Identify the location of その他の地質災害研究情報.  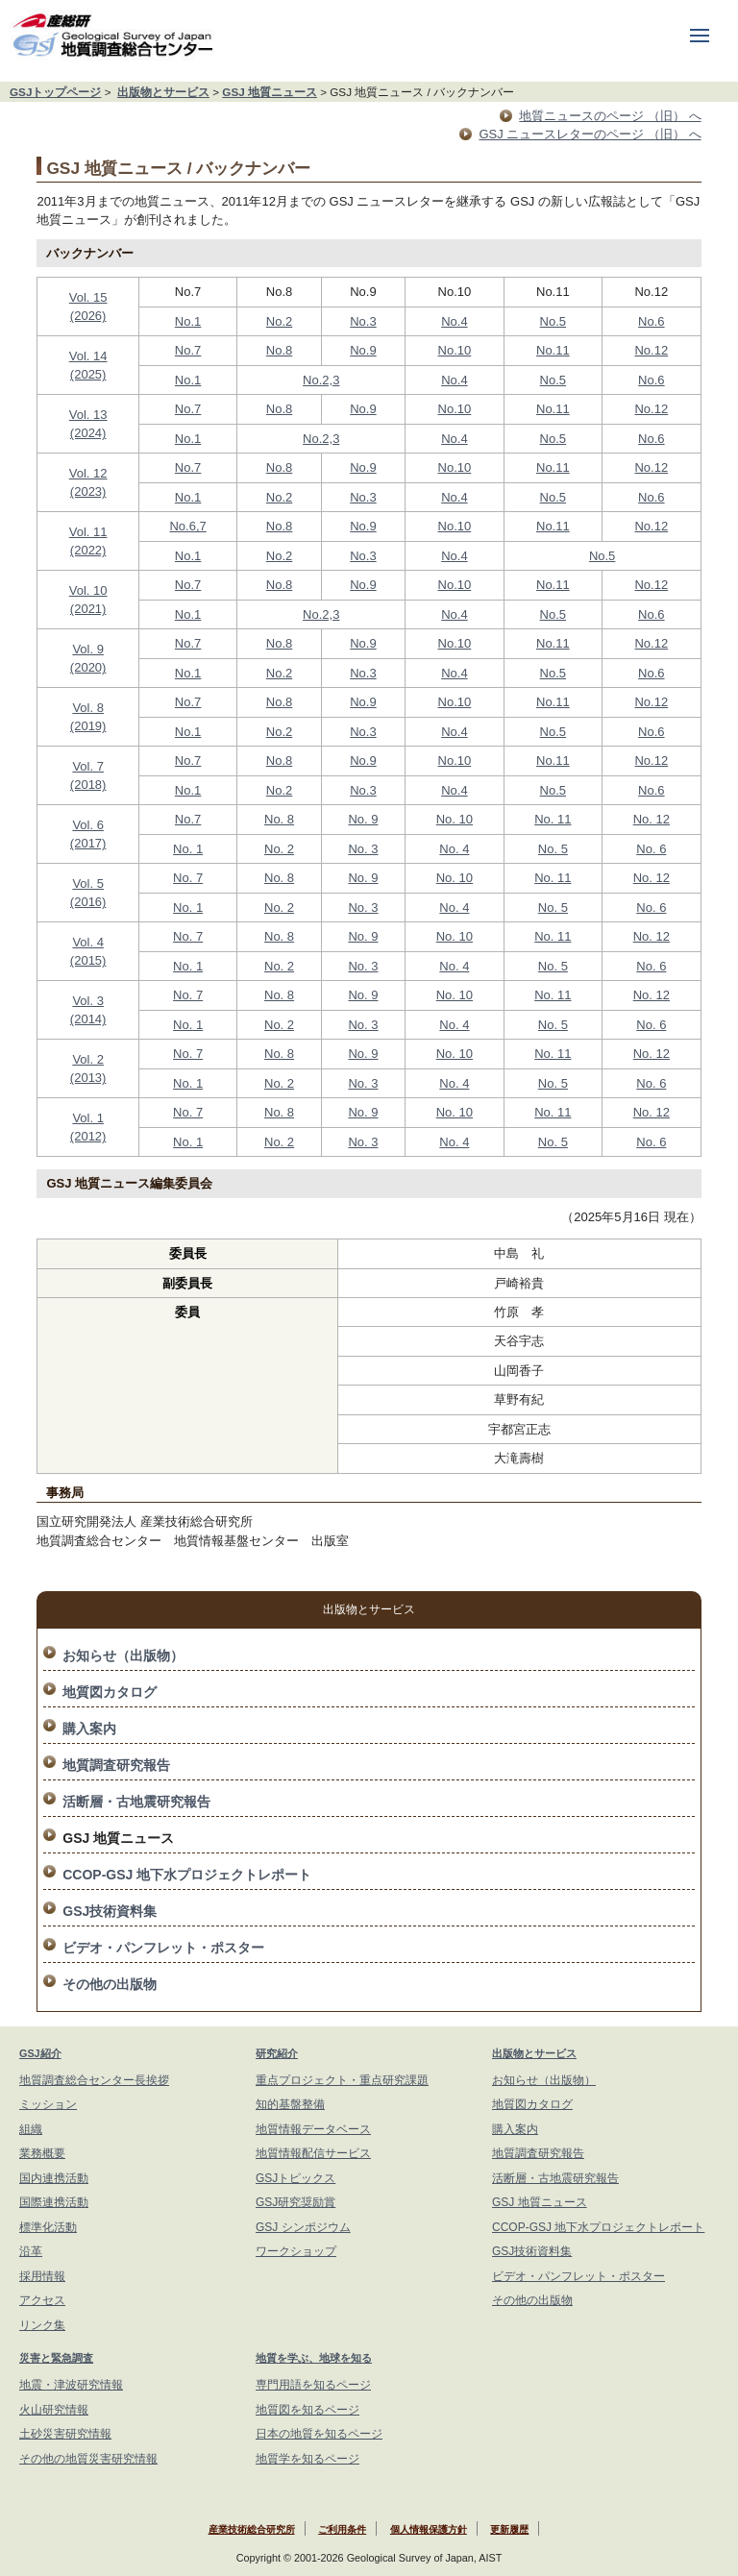
(88, 2459).